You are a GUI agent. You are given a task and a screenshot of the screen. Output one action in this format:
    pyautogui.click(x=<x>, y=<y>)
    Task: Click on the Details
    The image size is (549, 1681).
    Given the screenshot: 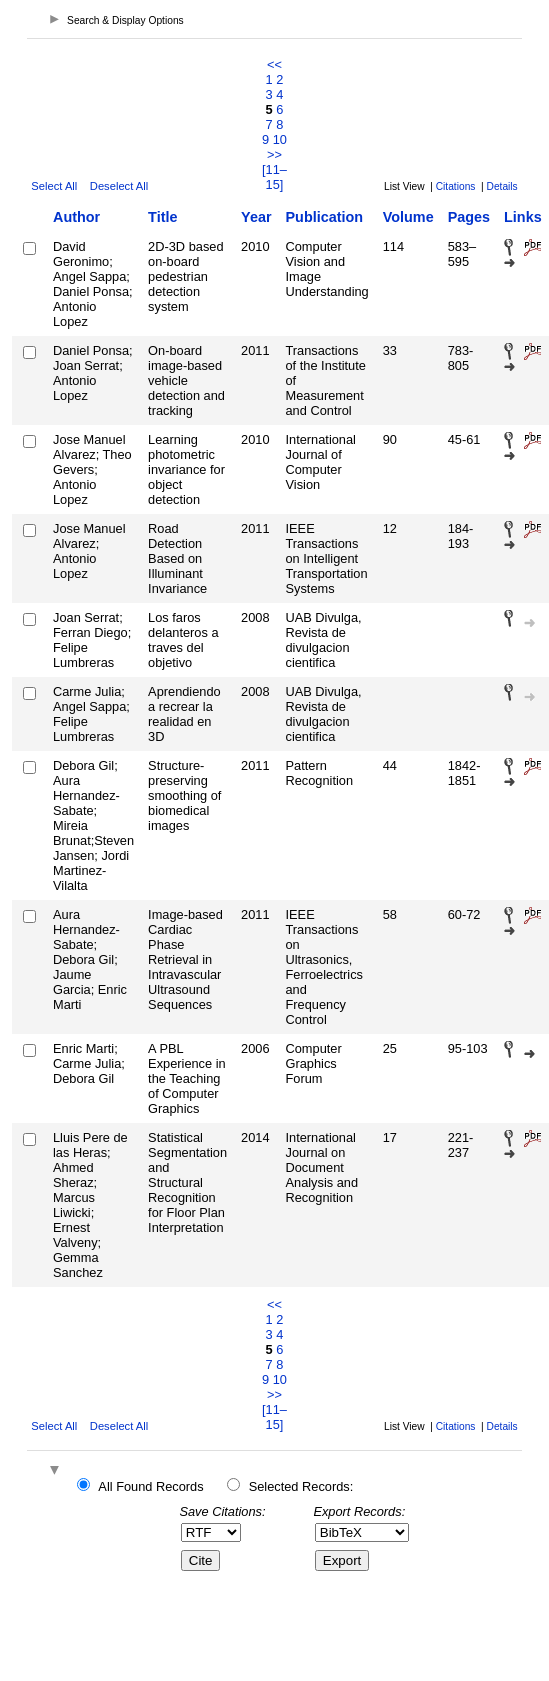 What is the action you would take?
    pyautogui.click(x=502, y=186)
    